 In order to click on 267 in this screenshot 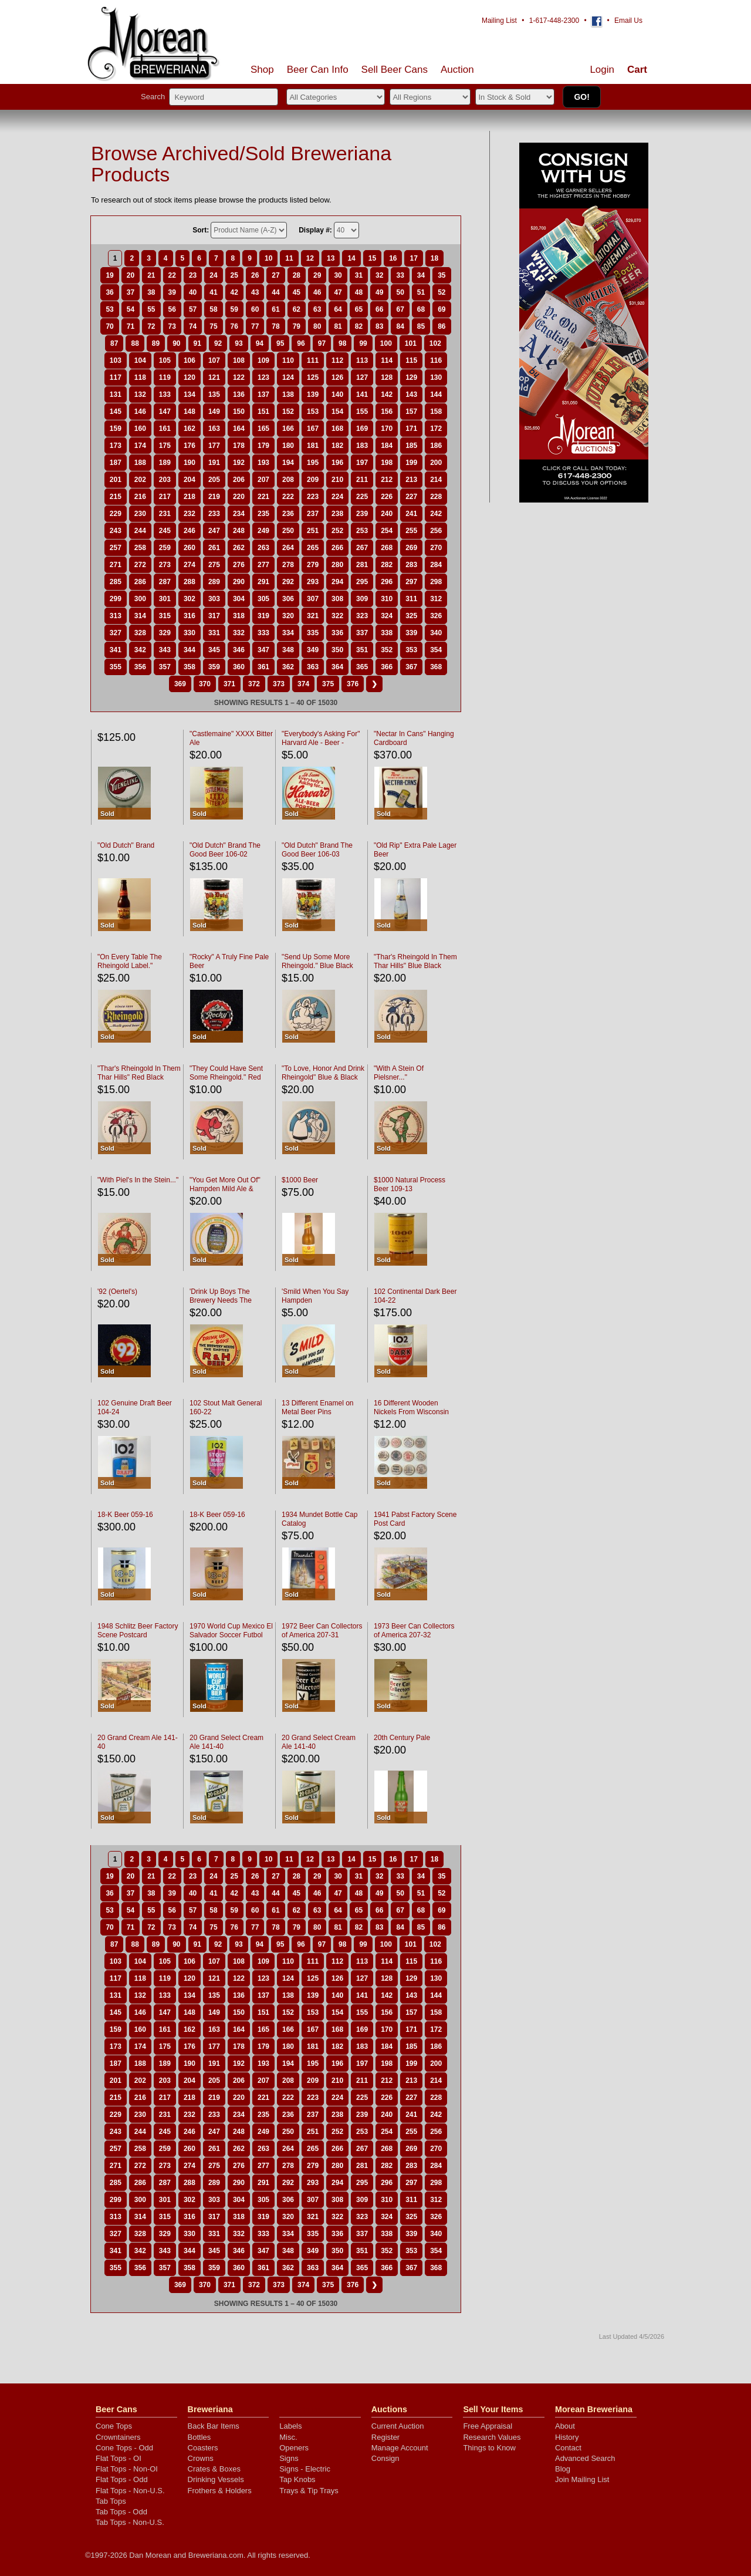, I will do `click(362, 548)`.